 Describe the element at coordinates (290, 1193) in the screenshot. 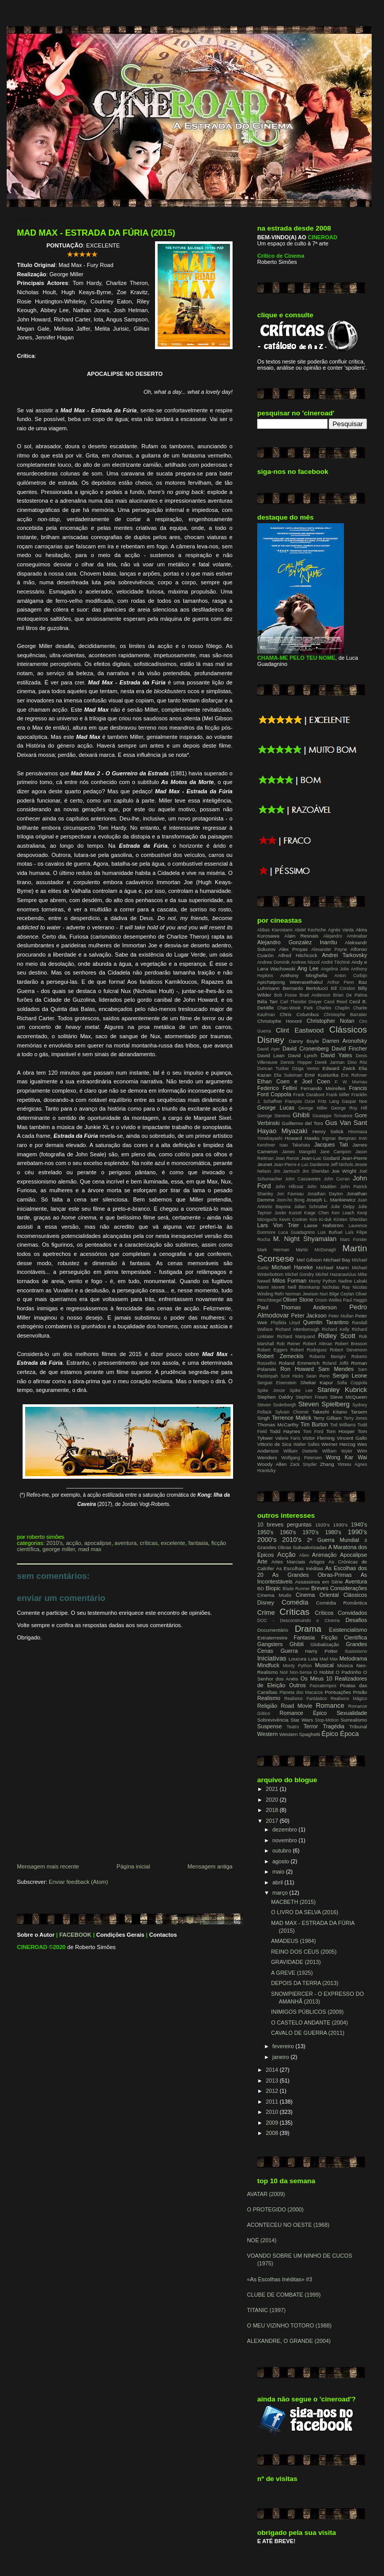

I see `Jon Favreau` at that location.